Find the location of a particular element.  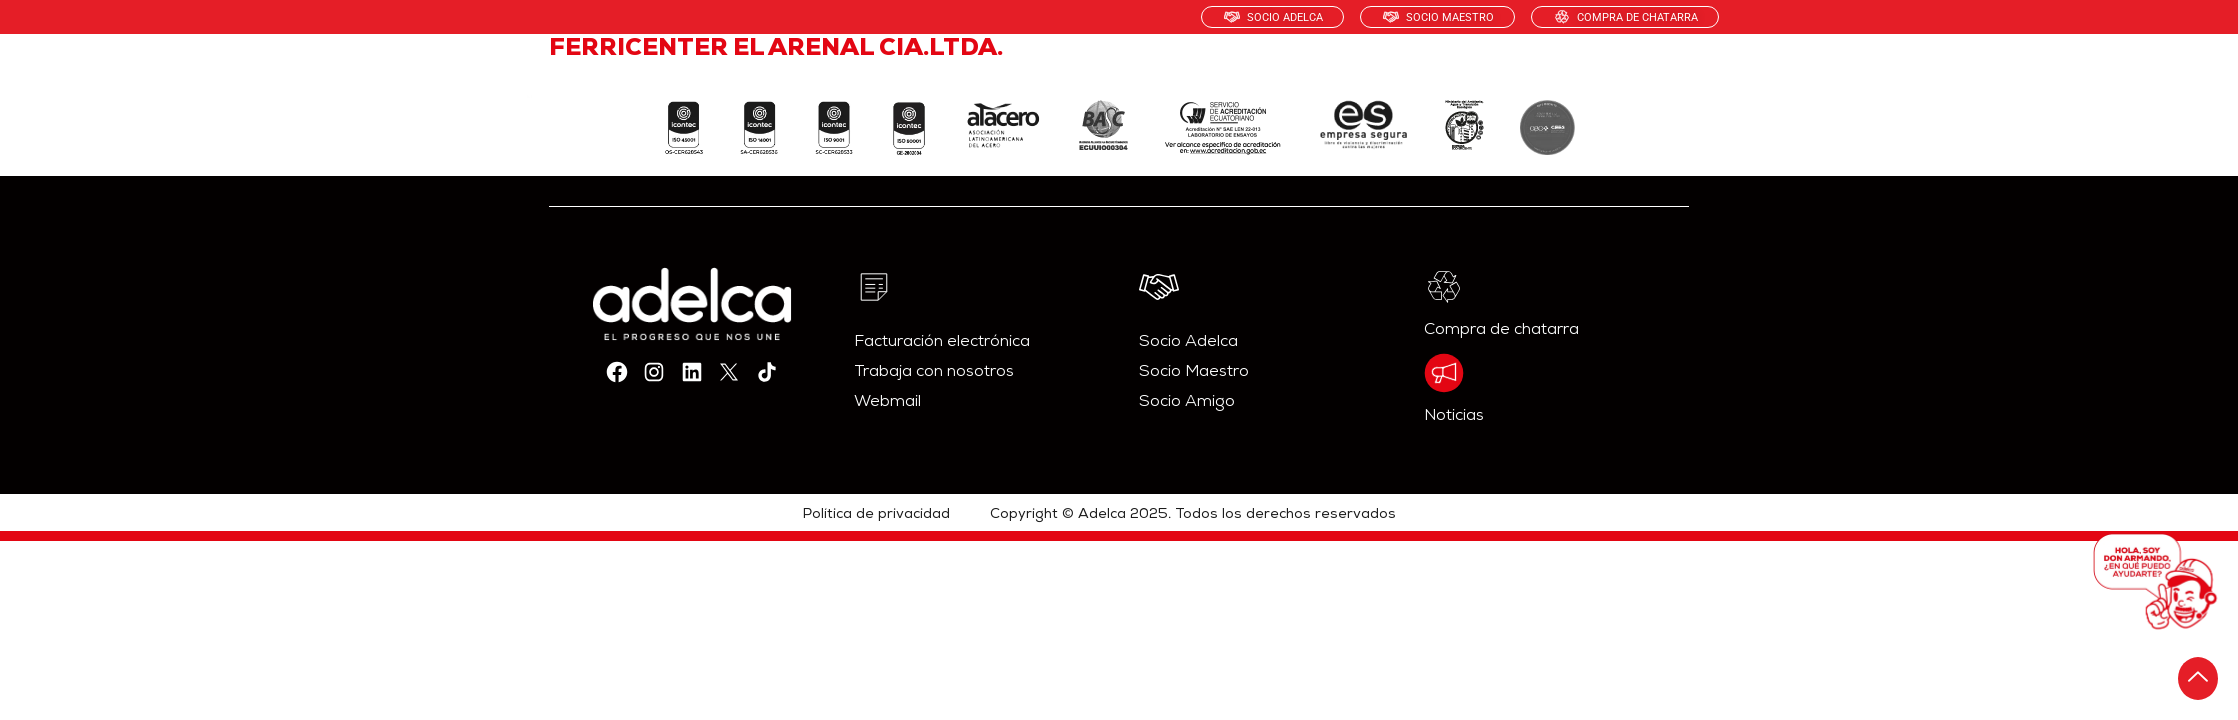

CONTÁCTANOS is located at coordinates (1645, 74).